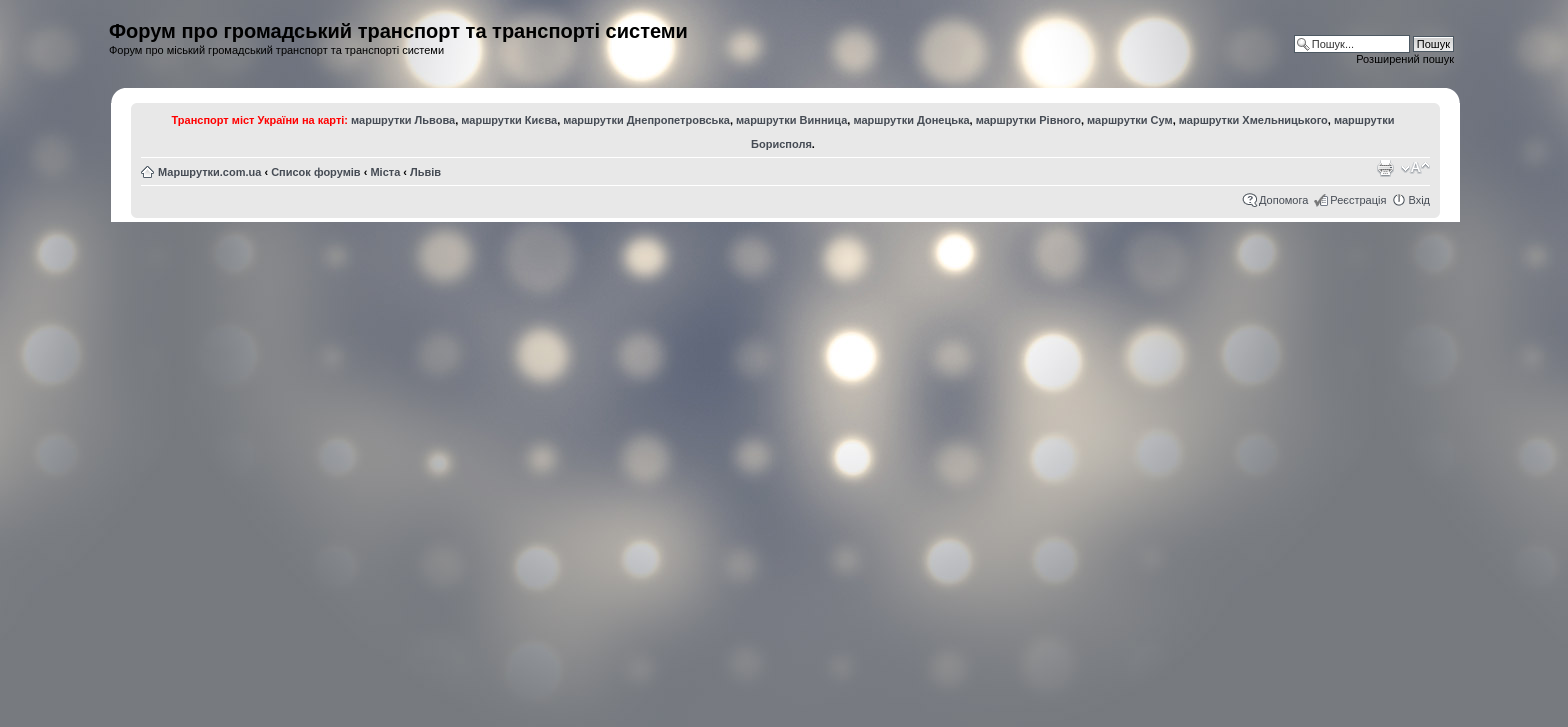  Describe the element at coordinates (1283, 200) in the screenshot. I see `Допомога` at that location.